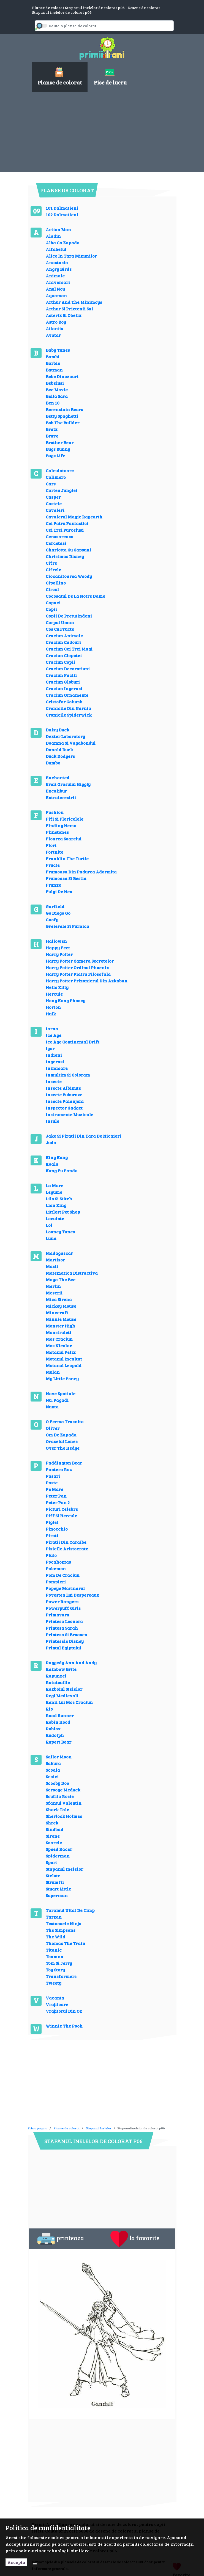 Image resolution: width=204 pixels, height=2576 pixels. What do you see at coordinates (63, 1803) in the screenshot?
I see `Sfantul Valentin` at bounding box center [63, 1803].